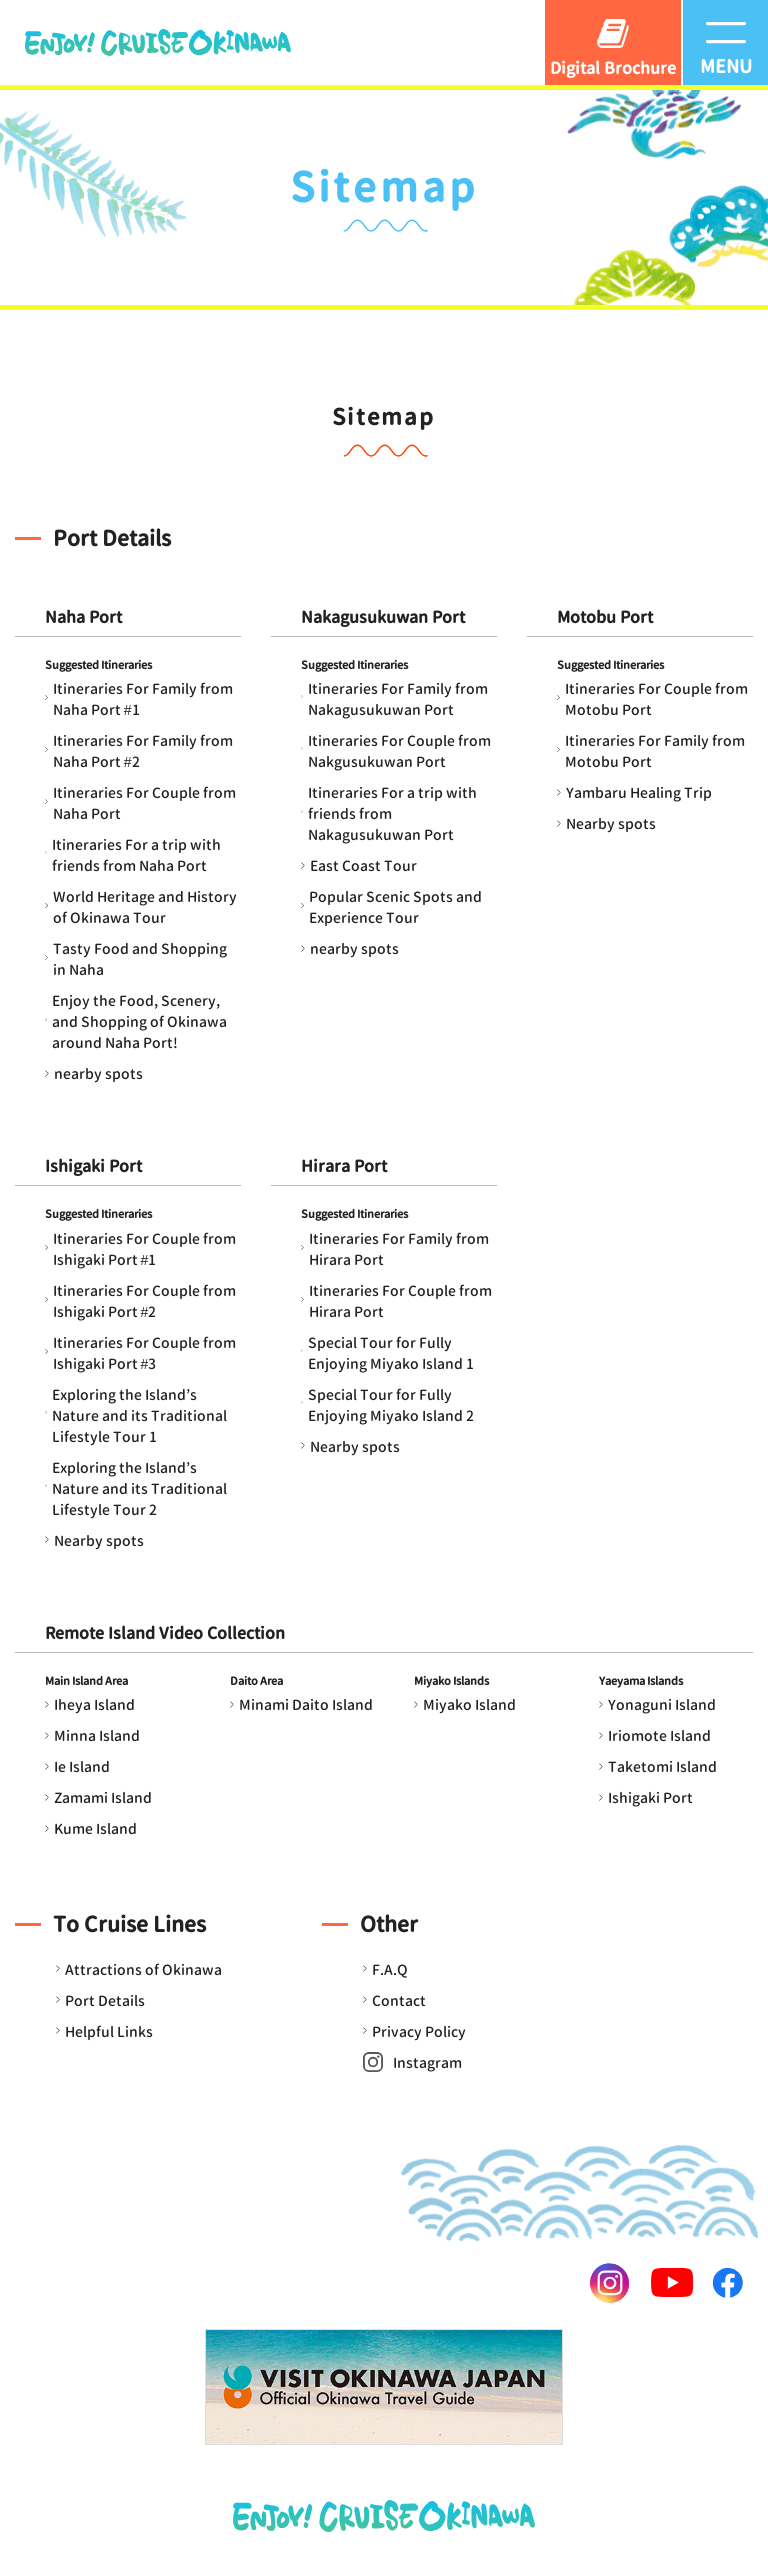 Image resolution: width=768 pixels, height=2559 pixels. What do you see at coordinates (145, 907) in the screenshot?
I see `World Heritage and History of Okinawa Tour` at bounding box center [145, 907].